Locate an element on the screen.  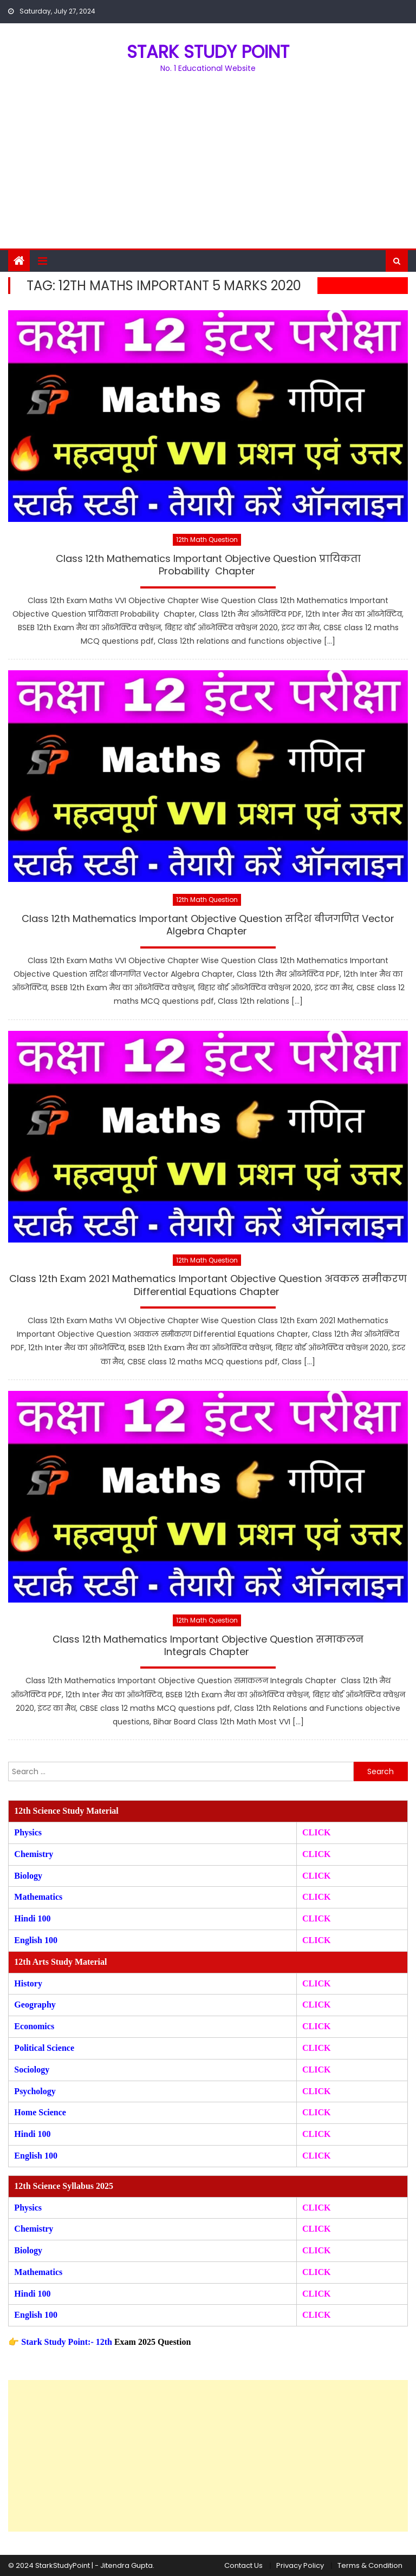
STARK STUDY POINT is located at coordinates (208, 52).